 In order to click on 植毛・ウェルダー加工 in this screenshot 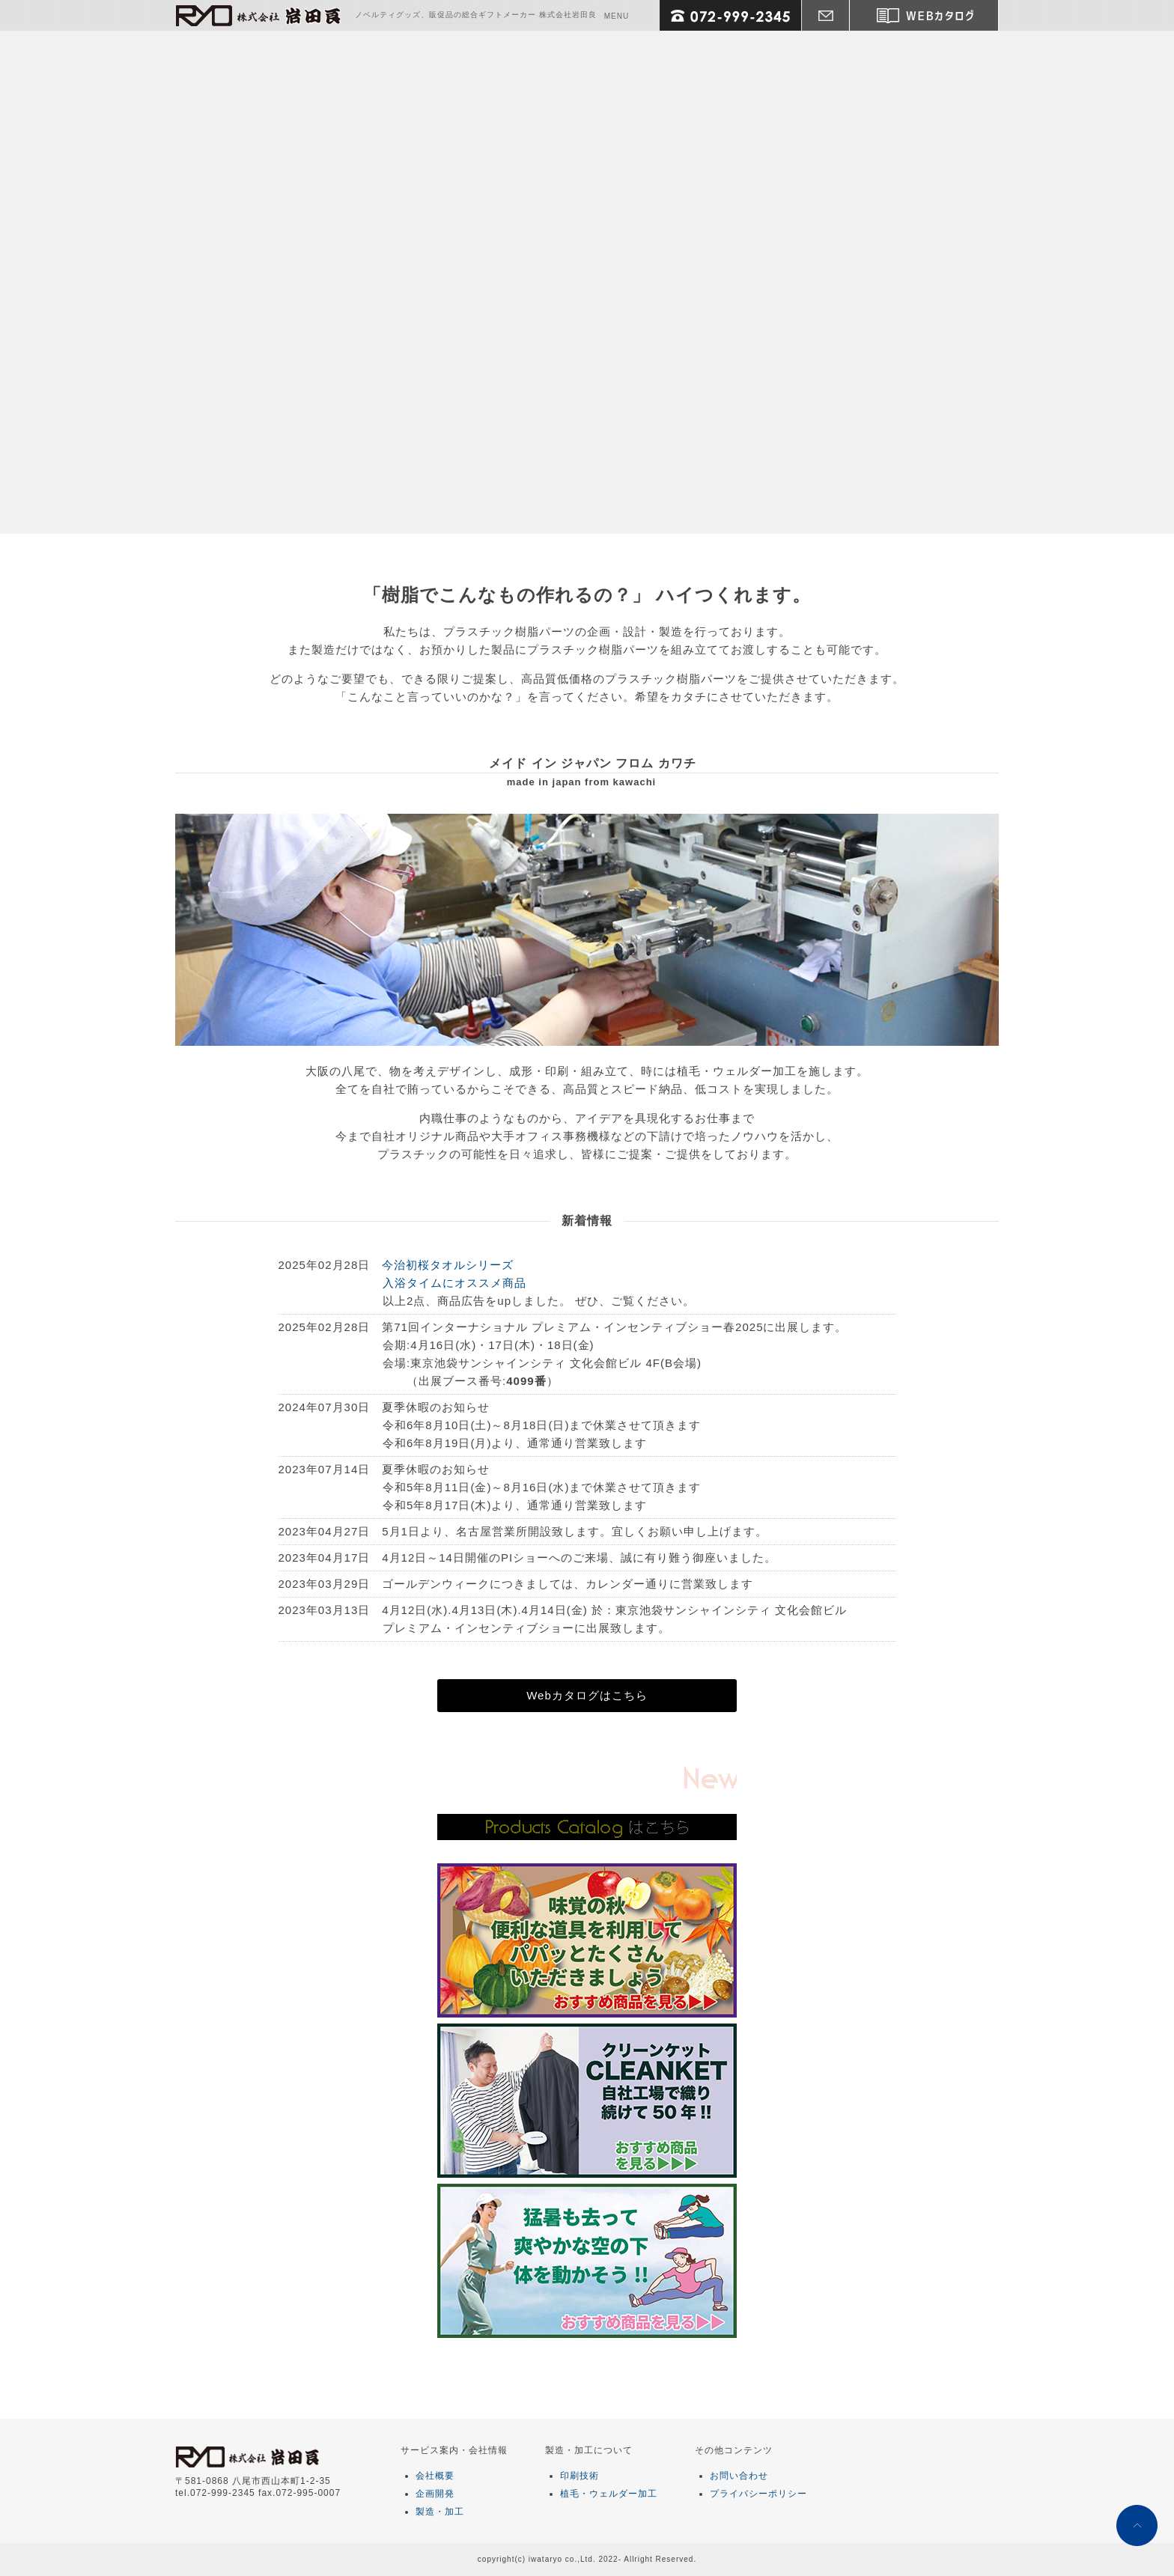, I will do `click(608, 2493)`.